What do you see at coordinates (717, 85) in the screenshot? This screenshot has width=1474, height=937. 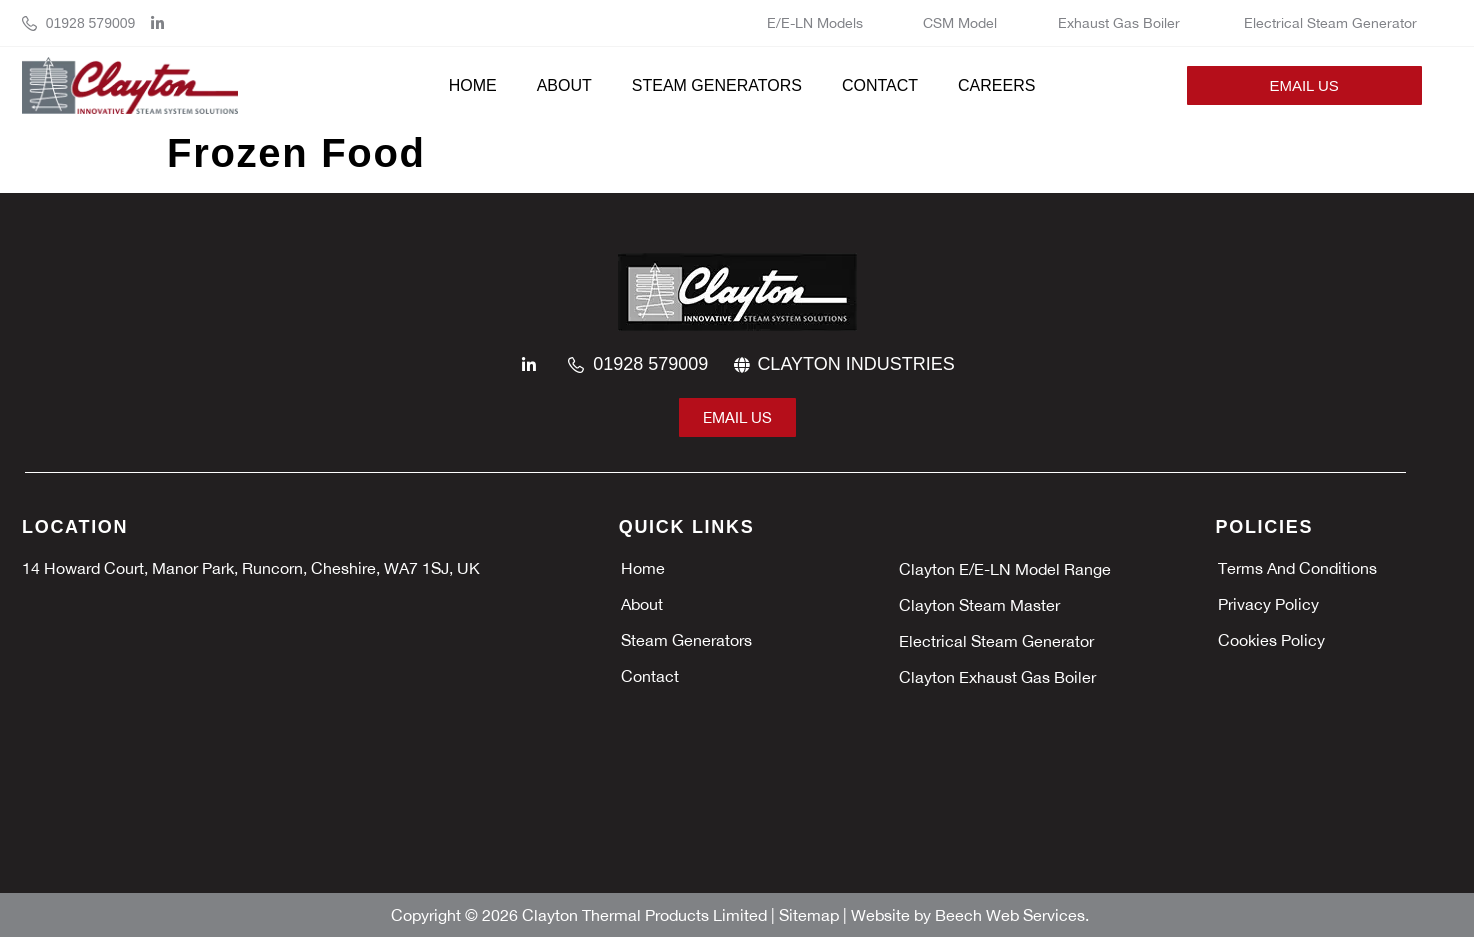 I see `Steam Generators` at bounding box center [717, 85].